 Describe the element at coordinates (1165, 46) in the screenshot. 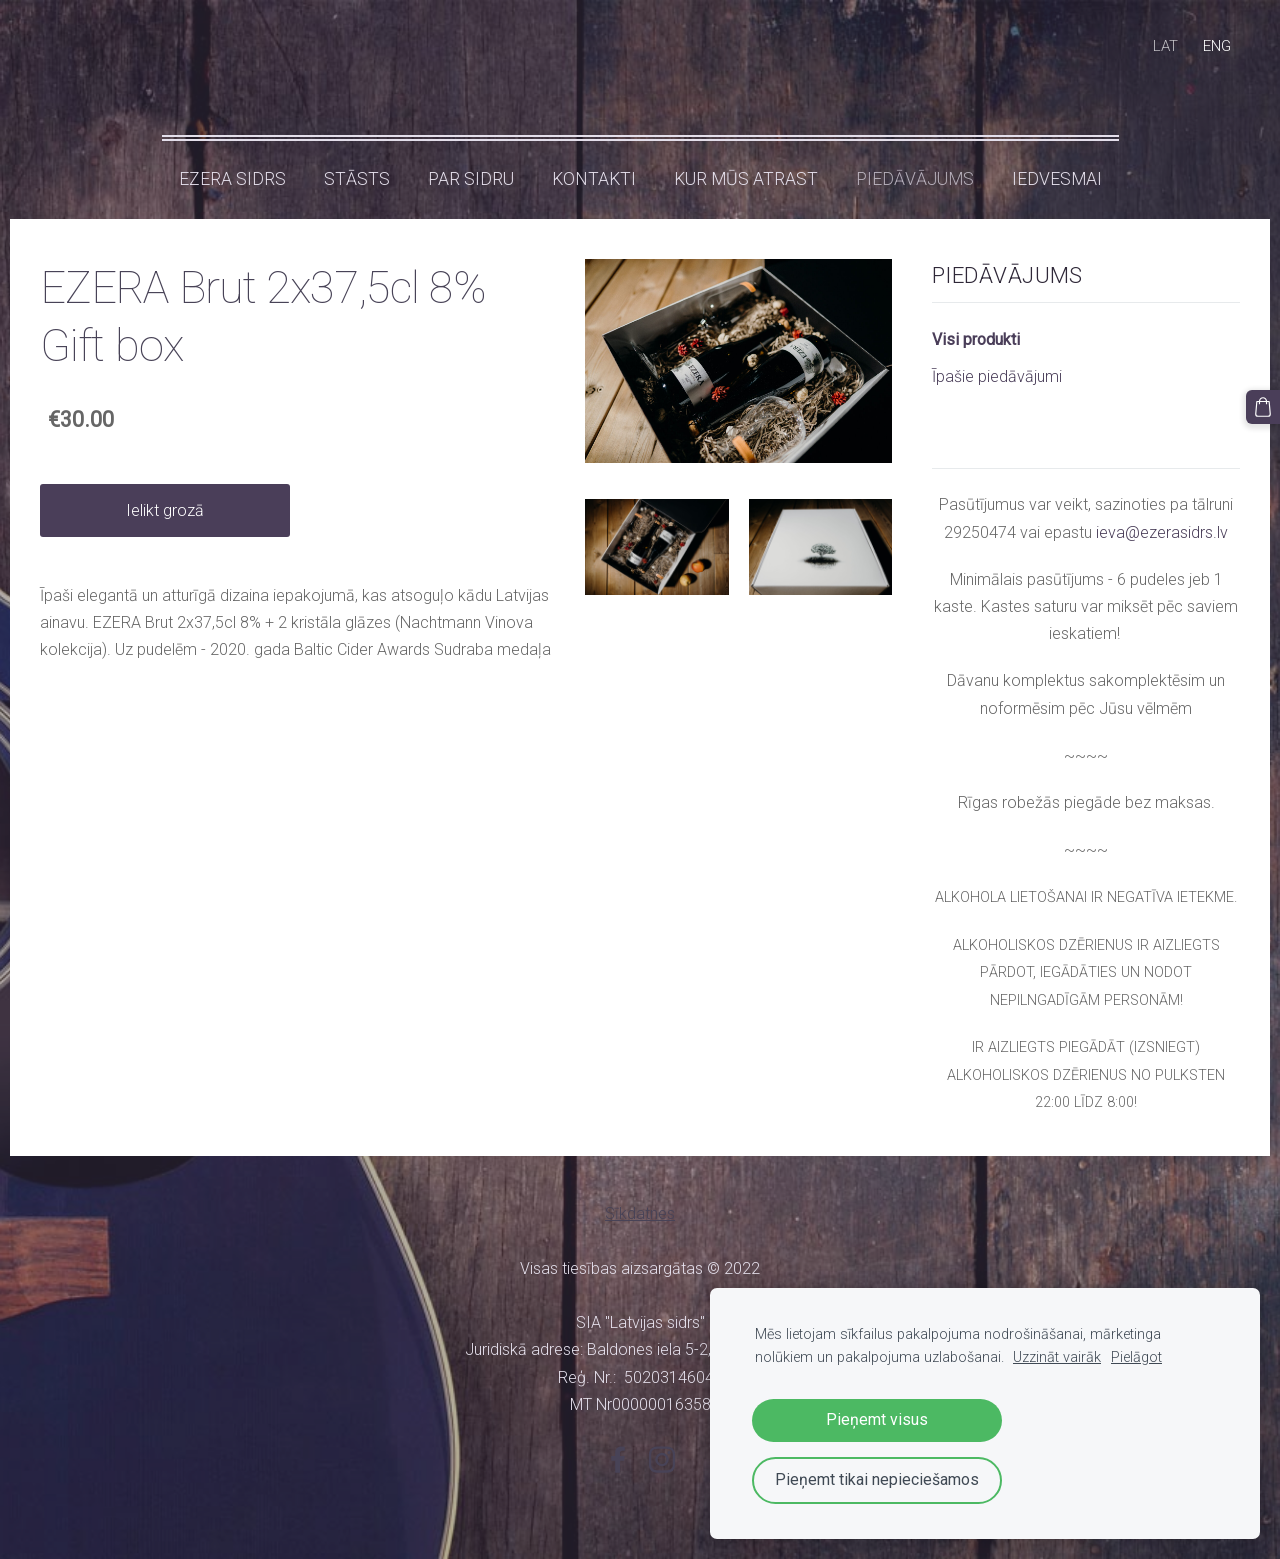

I see `LAT [menuitem]` at that location.